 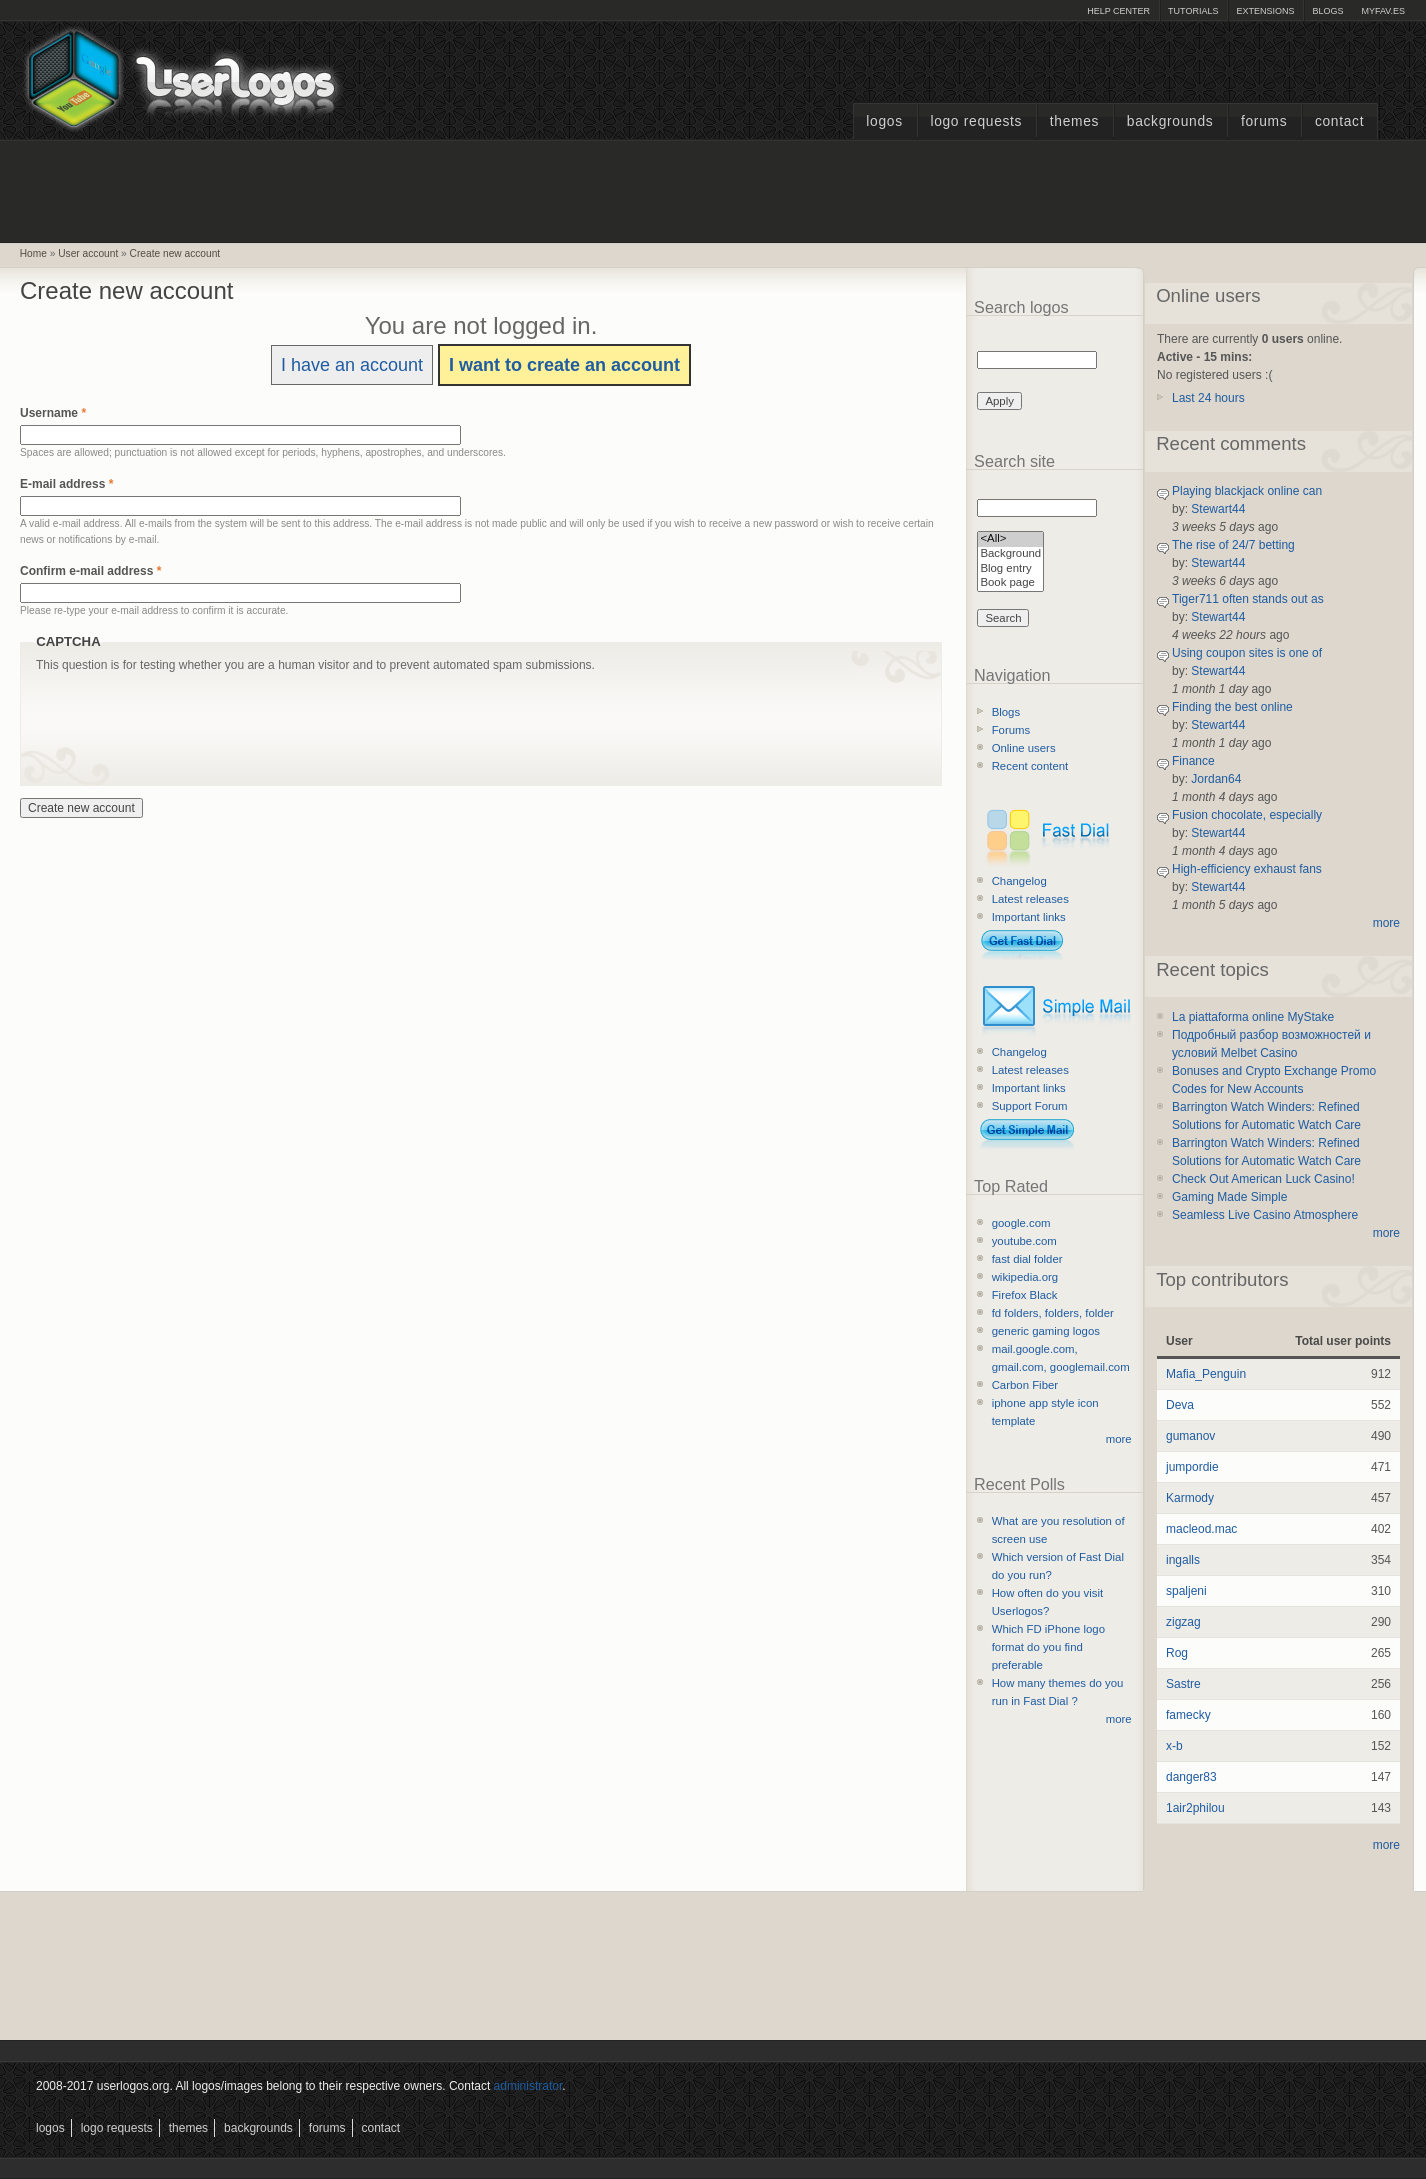 I want to click on administrator, so click(x=528, y=2086).